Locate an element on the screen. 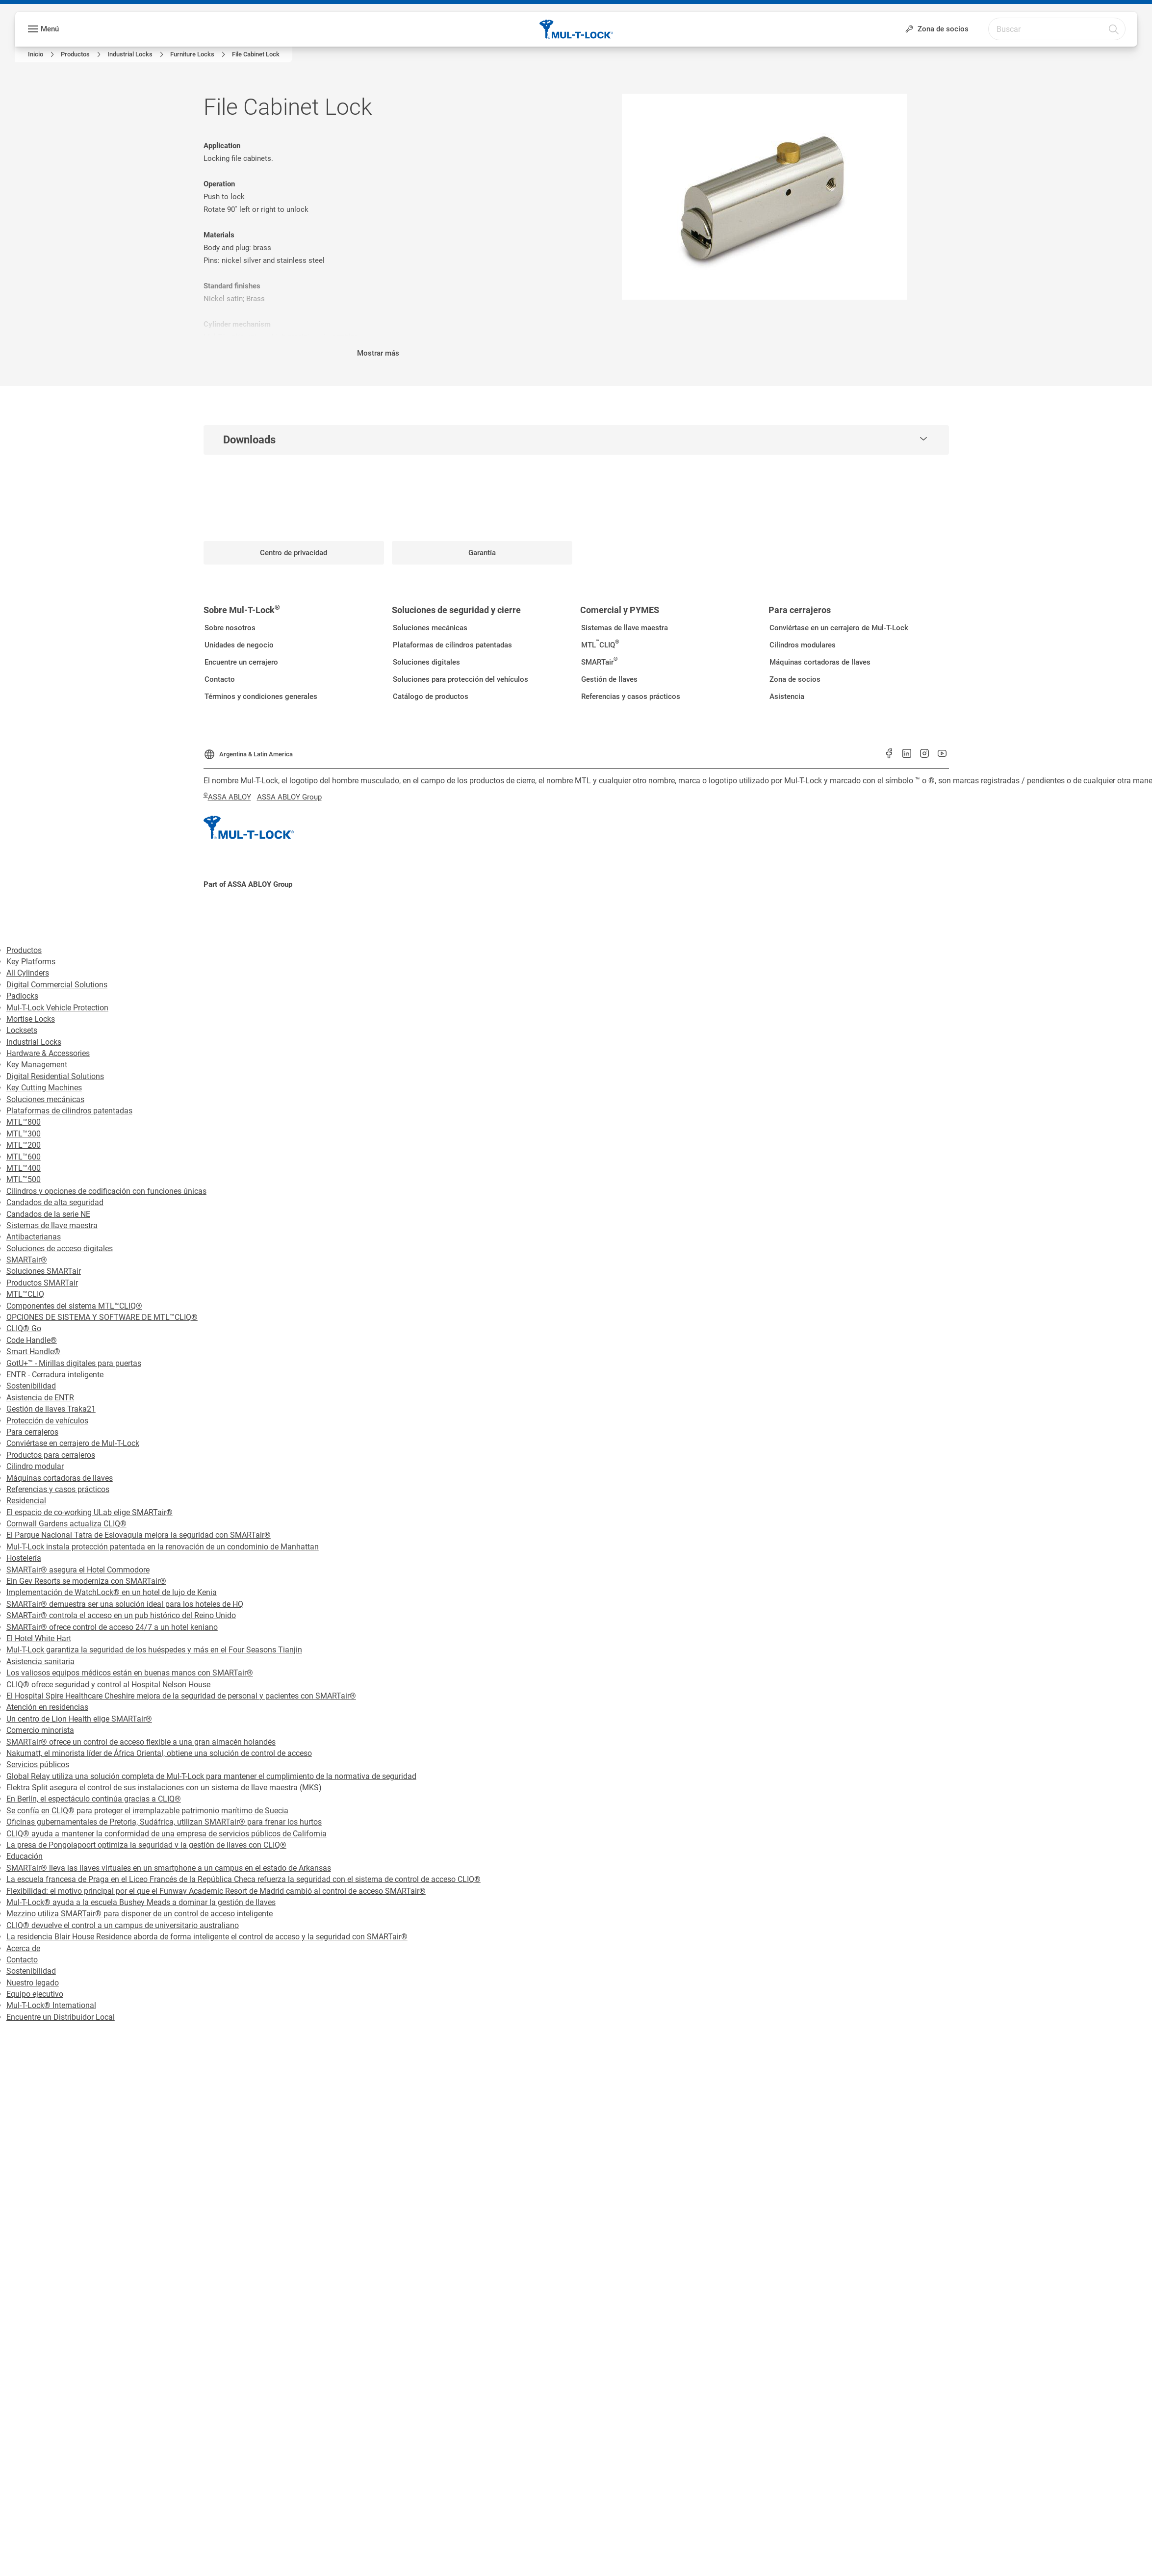  Cilindros y opciones de codificación con funciones únicas is located at coordinates (106, 1191).